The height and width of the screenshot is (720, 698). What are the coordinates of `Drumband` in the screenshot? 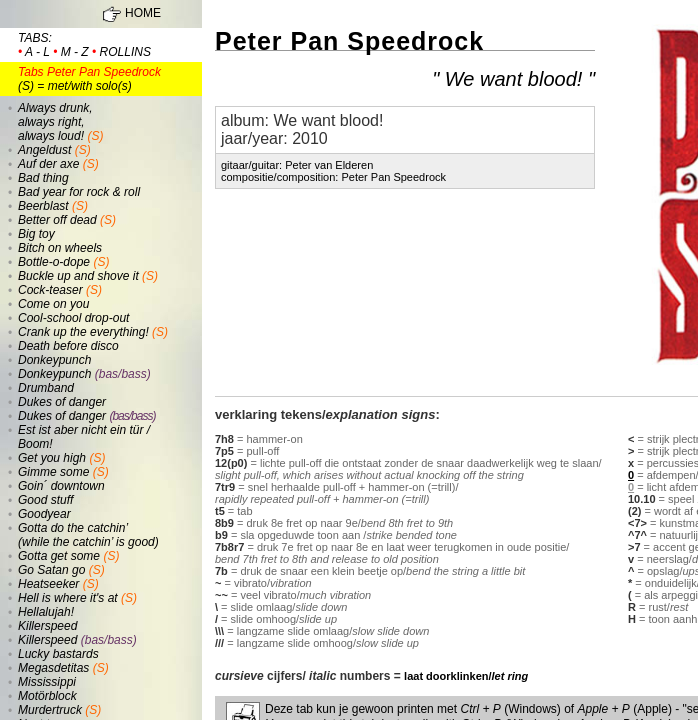 It's located at (46, 388).